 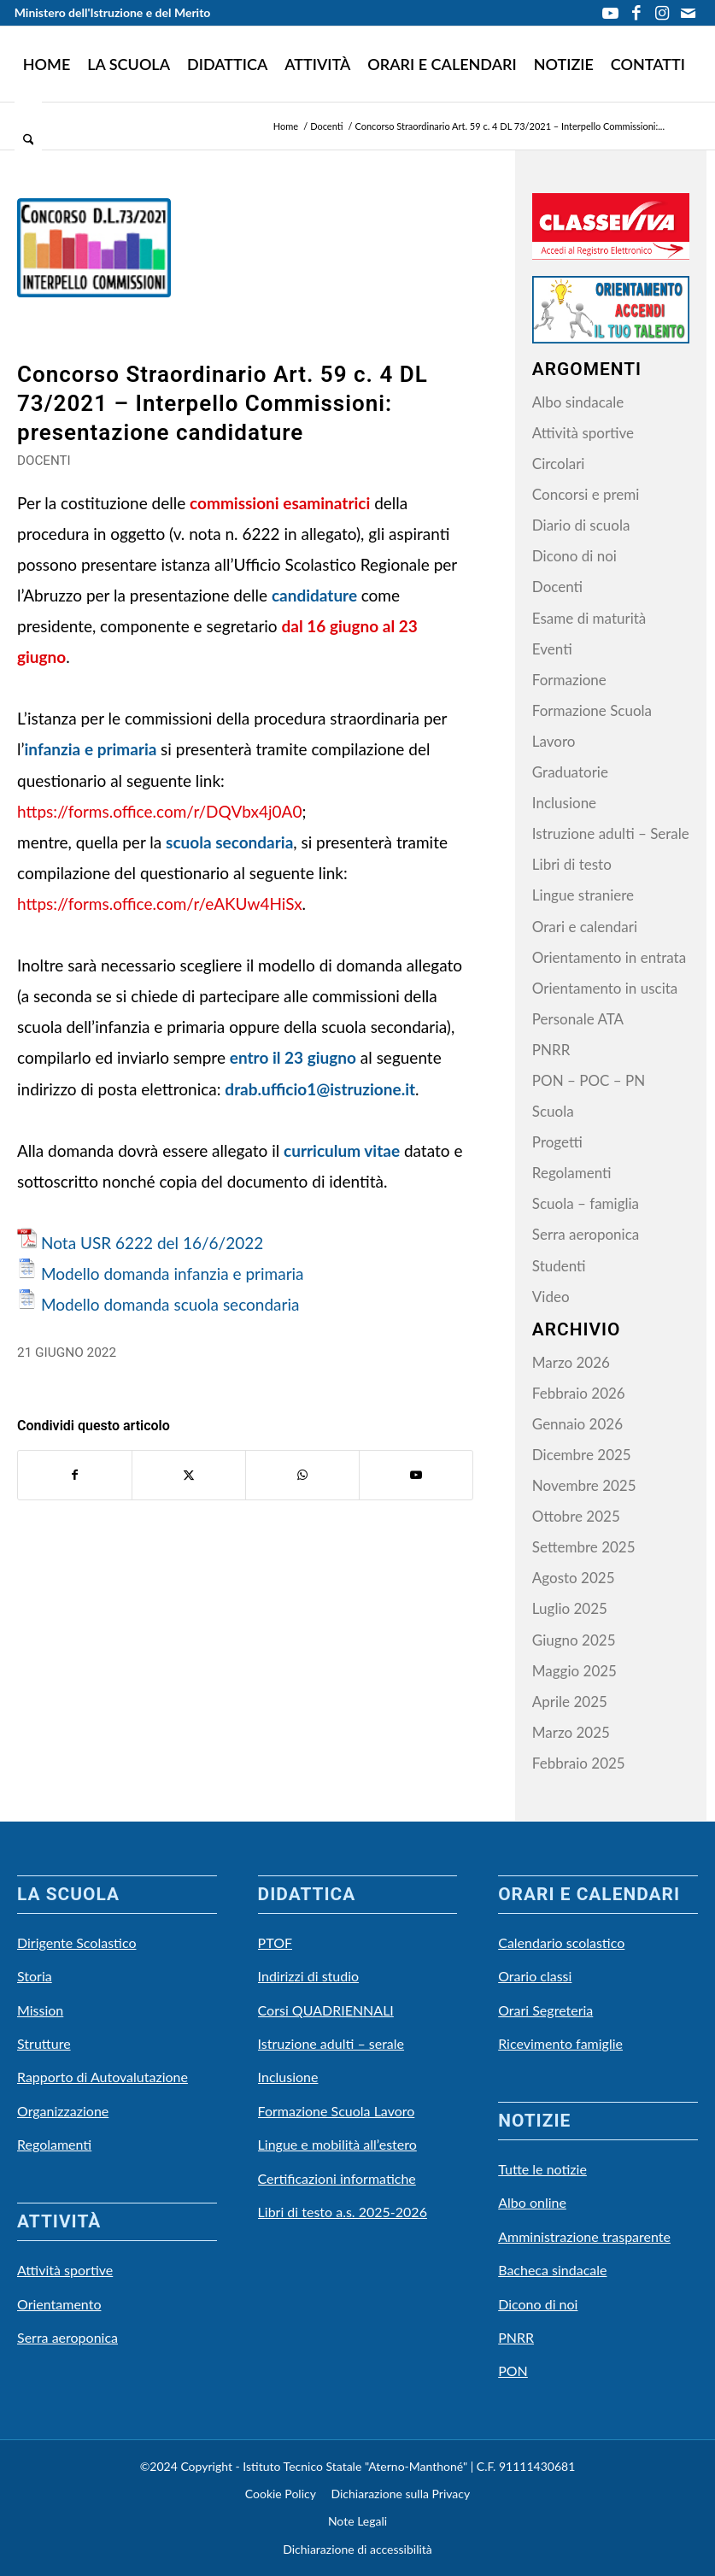 What do you see at coordinates (604, 988) in the screenshot?
I see `Orientamento in uscita` at bounding box center [604, 988].